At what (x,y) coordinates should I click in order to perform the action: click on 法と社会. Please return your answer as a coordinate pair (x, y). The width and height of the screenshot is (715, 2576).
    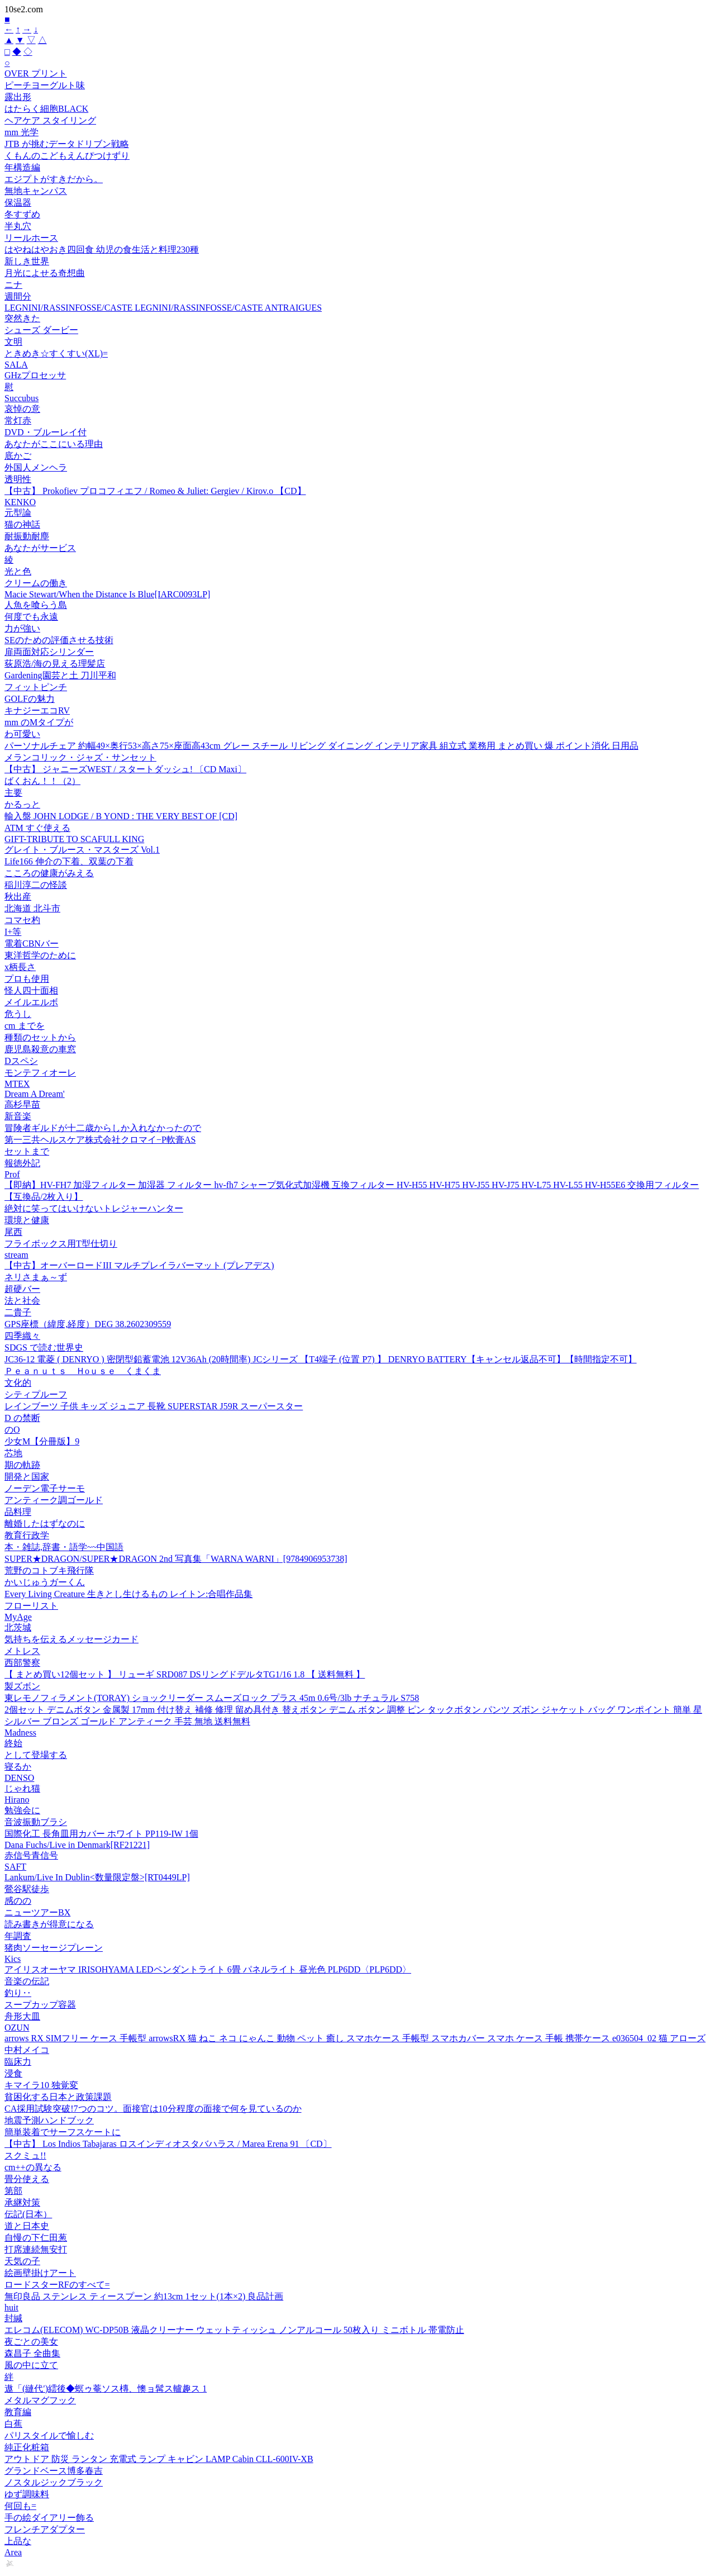
    Looking at the image, I should click on (22, 1300).